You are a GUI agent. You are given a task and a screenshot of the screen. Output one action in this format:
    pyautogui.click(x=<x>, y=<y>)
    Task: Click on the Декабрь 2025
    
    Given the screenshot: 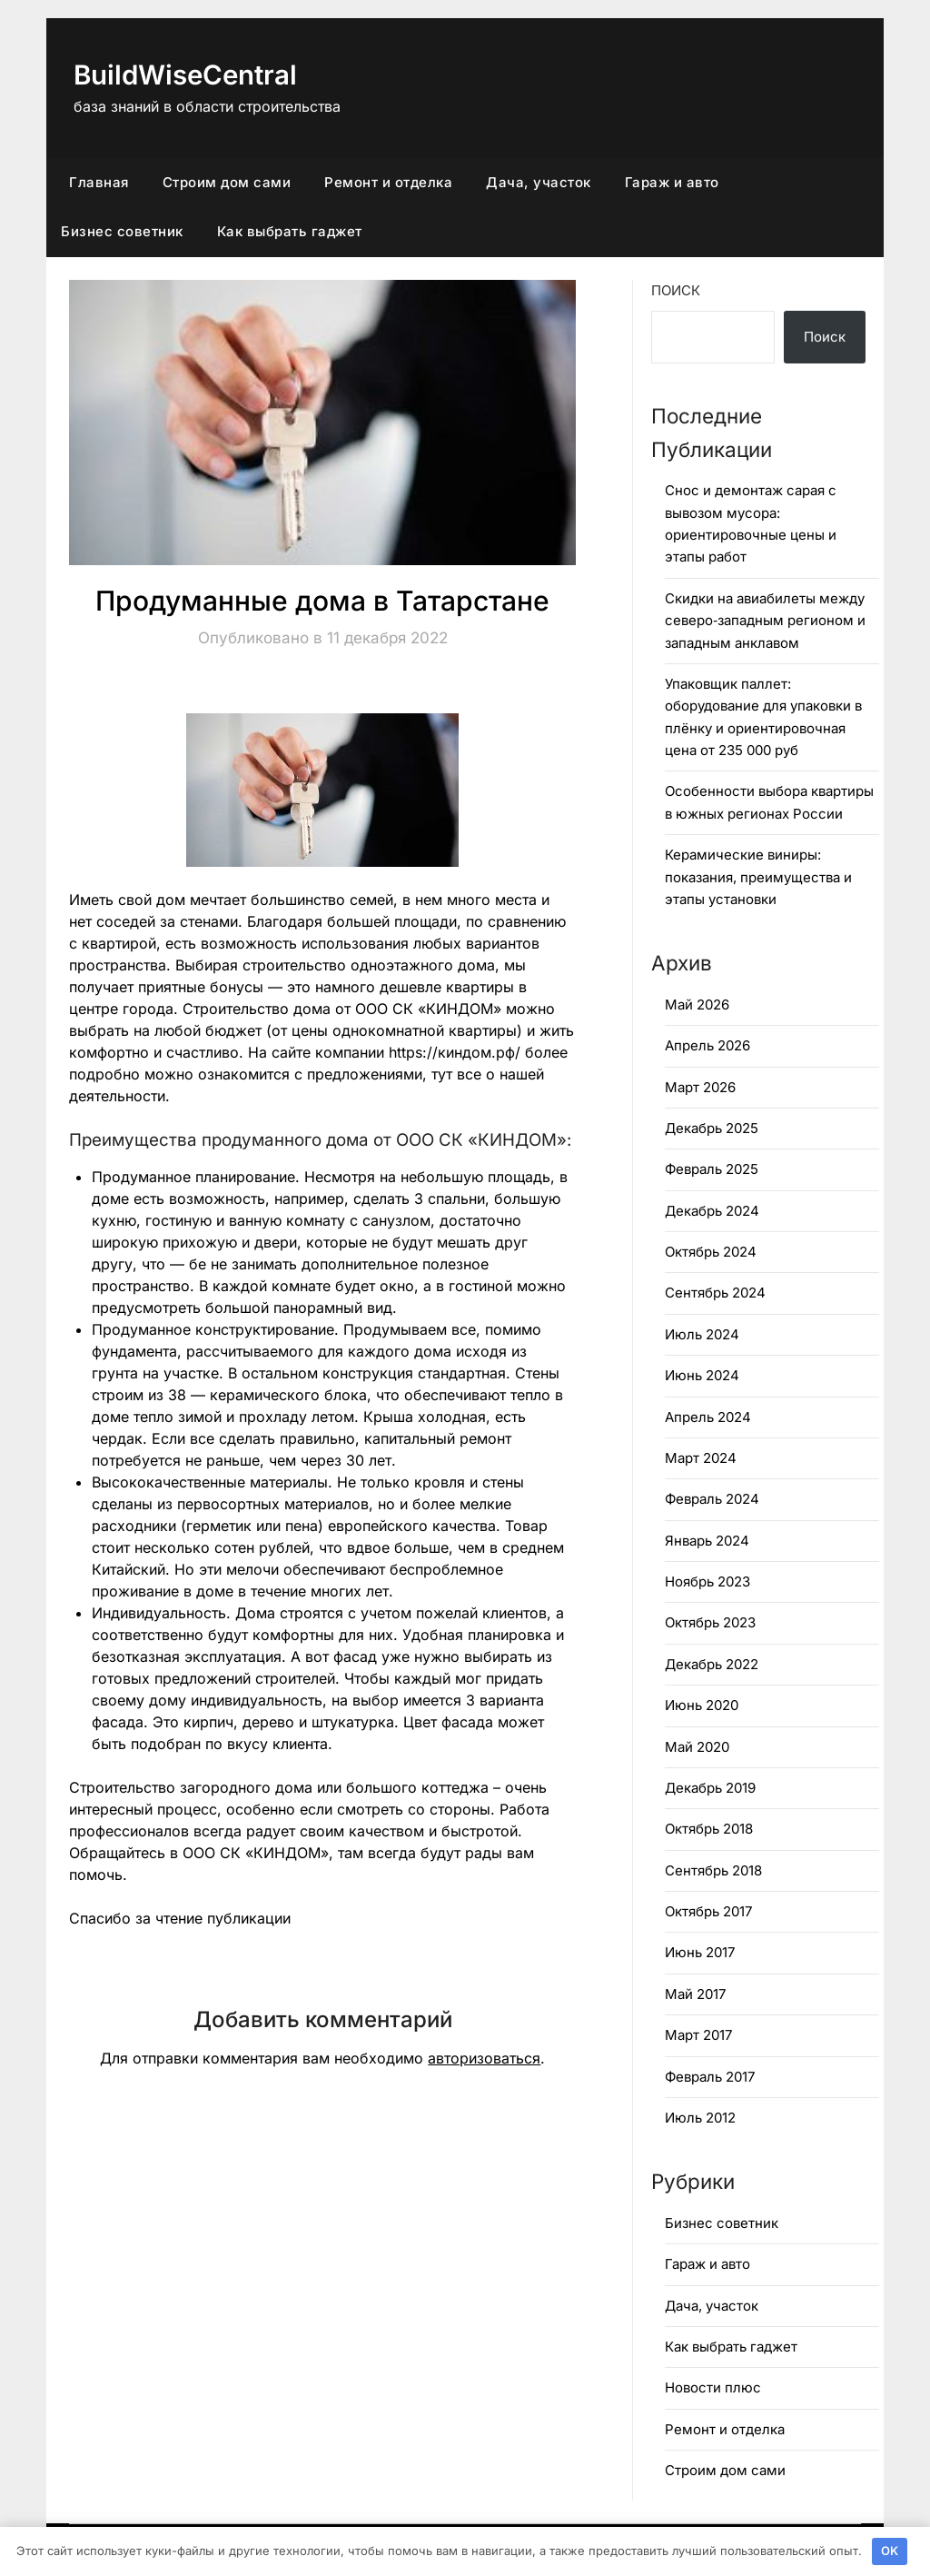 What is the action you would take?
    pyautogui.click(x=711, y=1128)
    